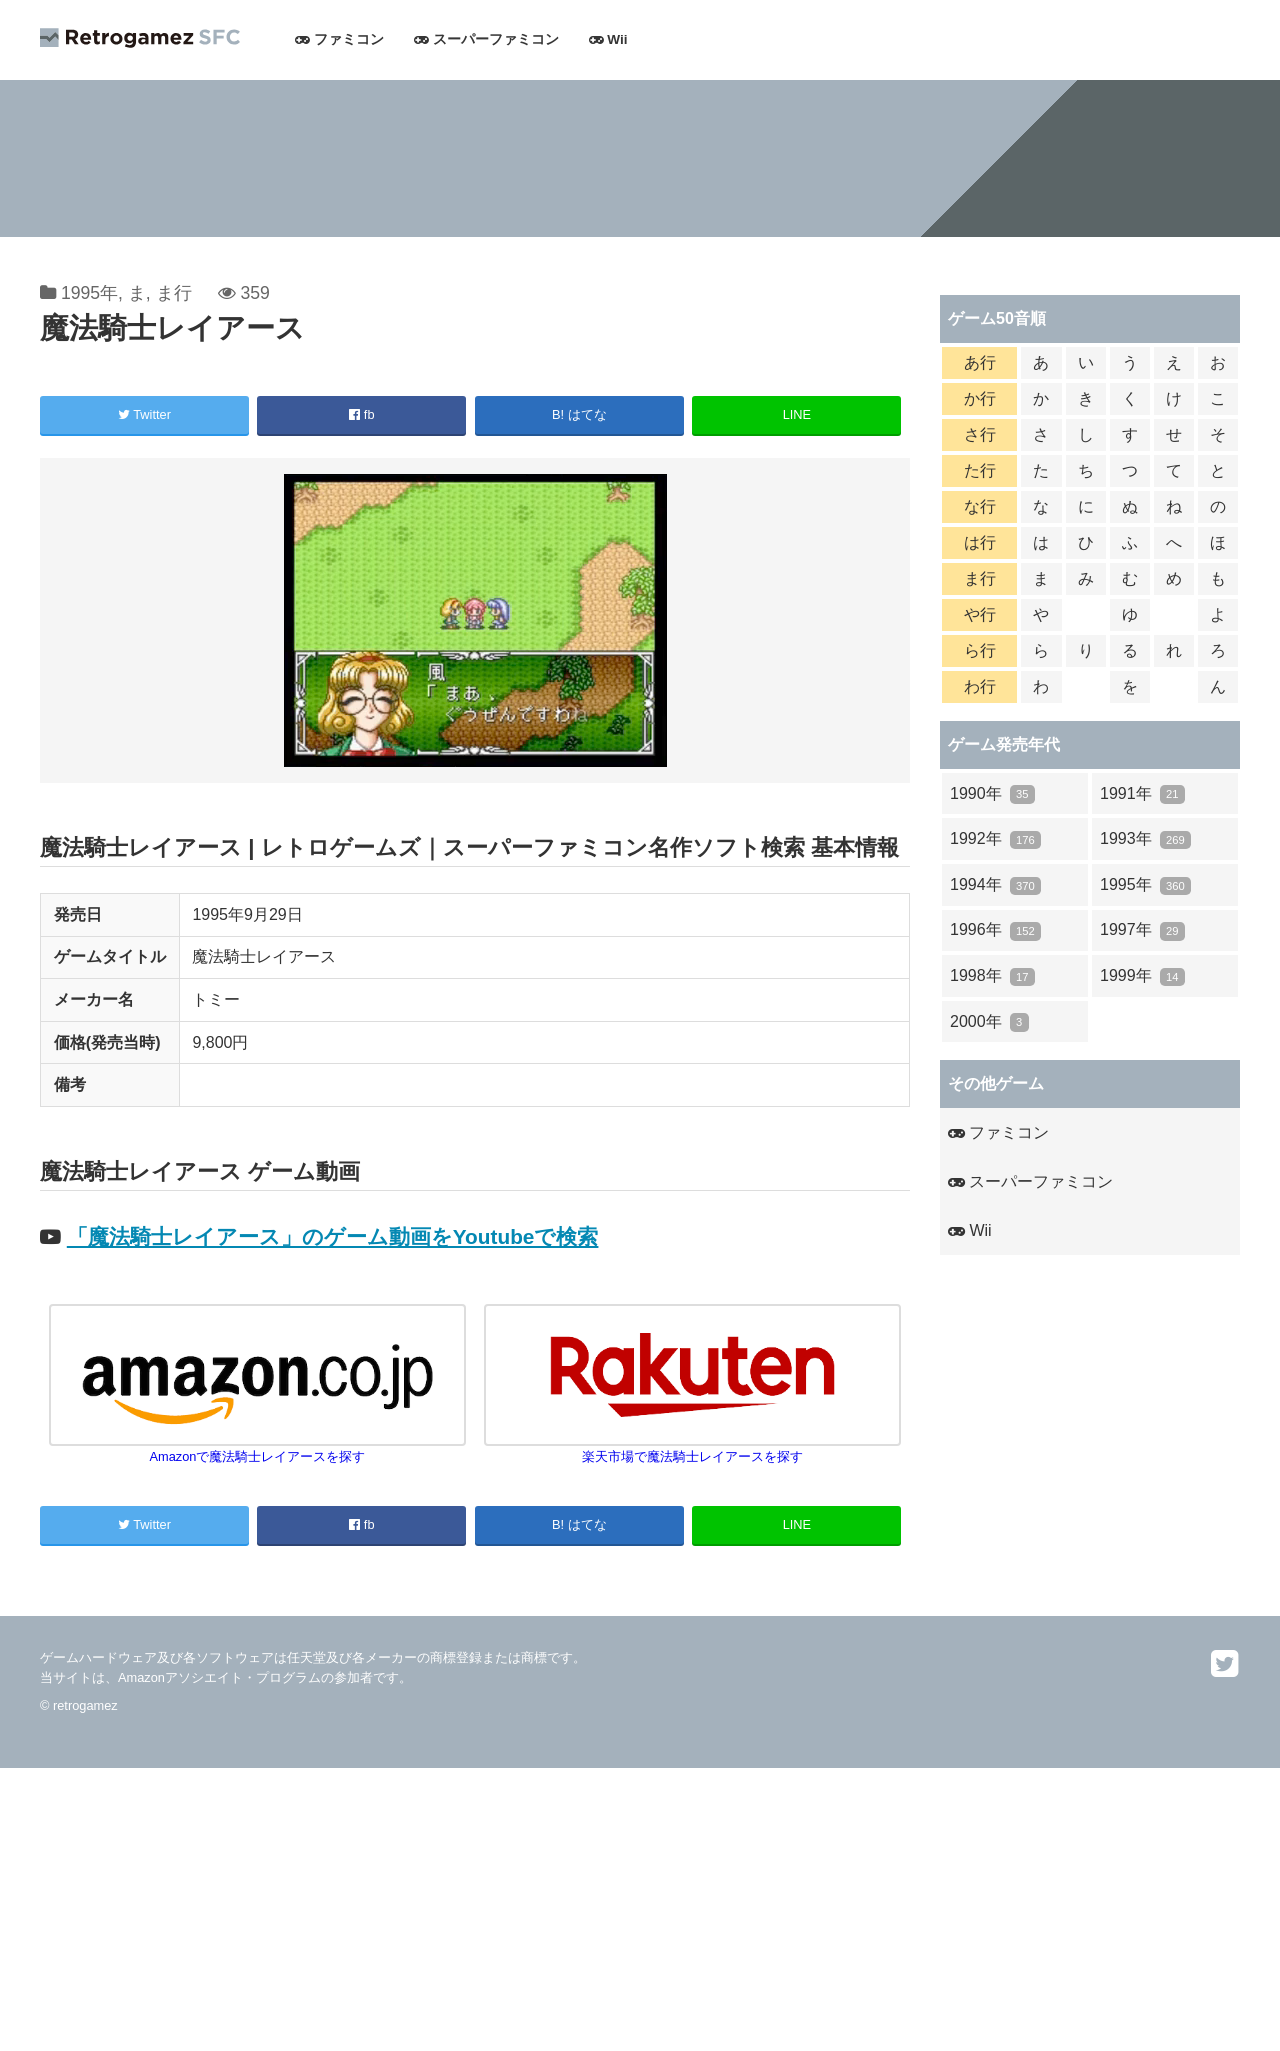 The width and height of the screenshot is (1280, 2051). I want to click on 2000年, so click(989, 1022).